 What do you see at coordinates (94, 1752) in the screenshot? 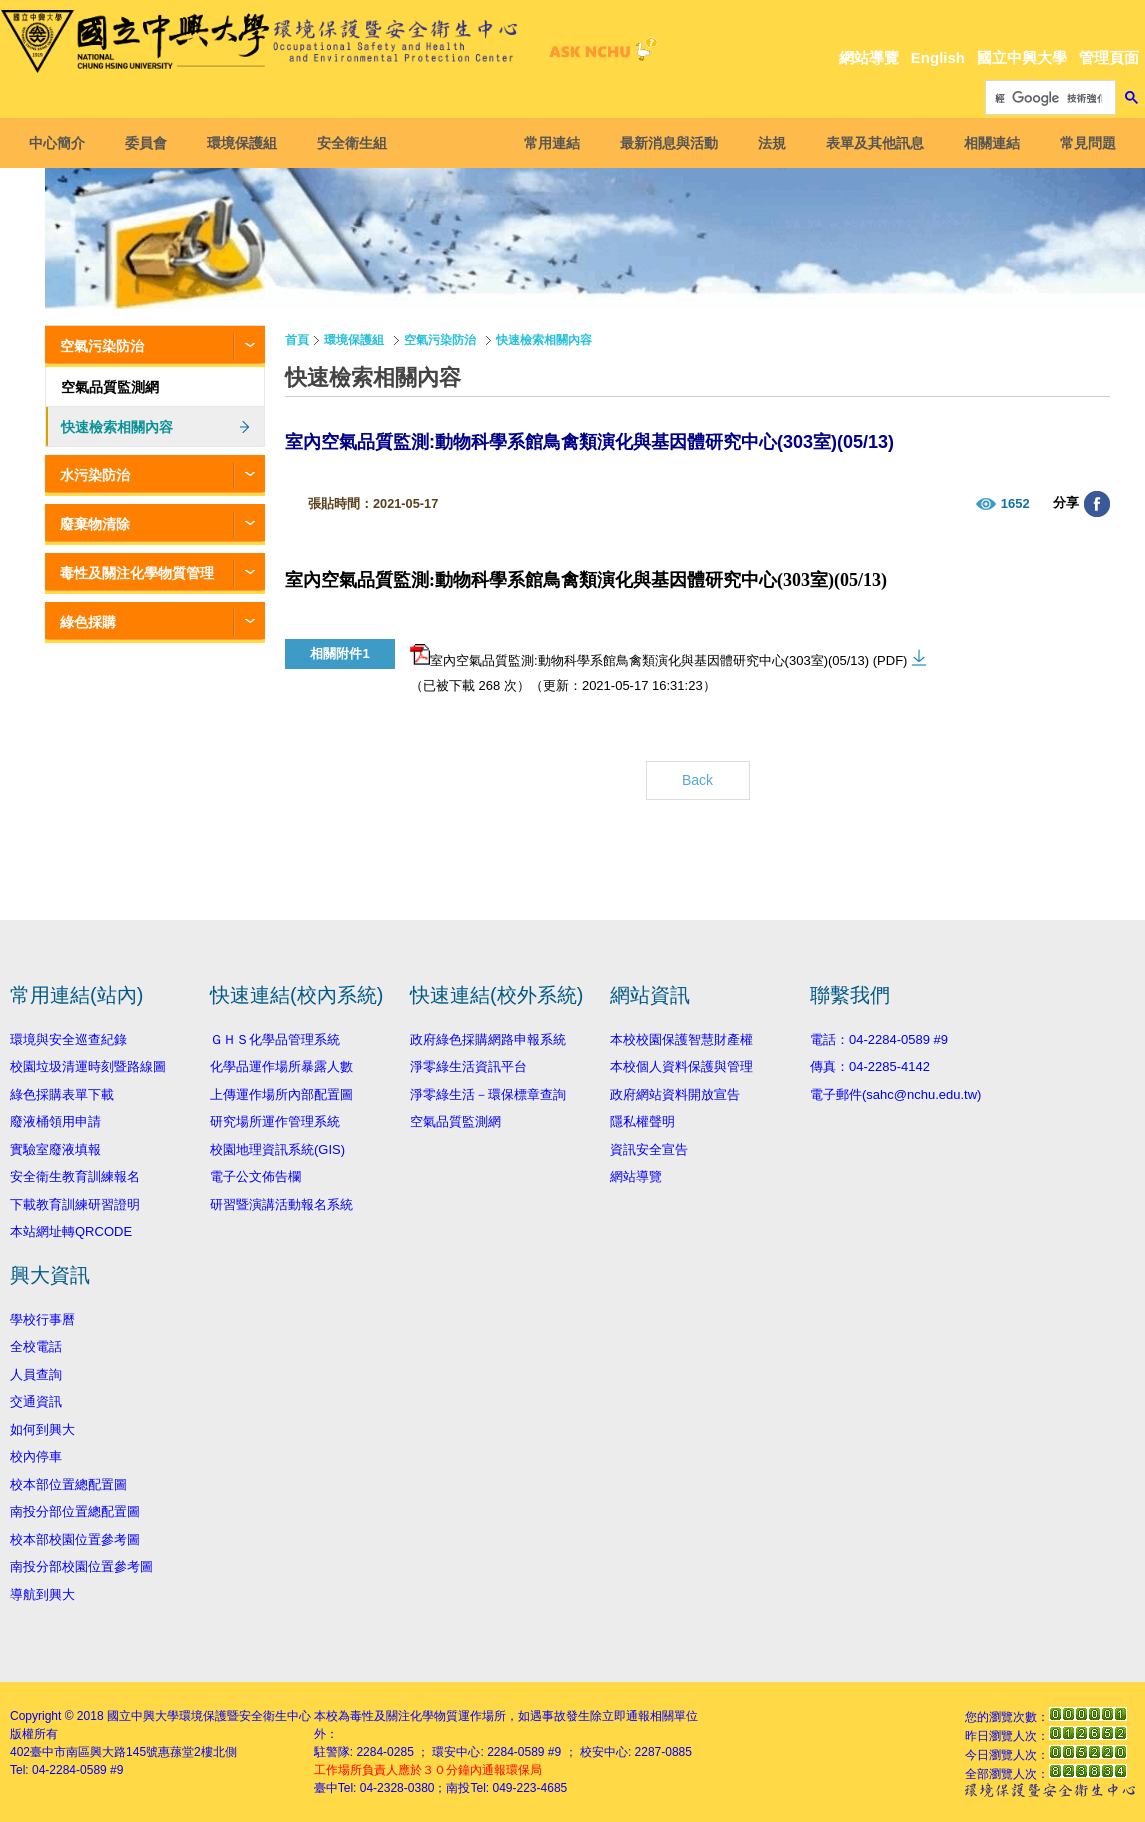
I see `臺中市南區興大路145號` at bounding box center [94, 1752].